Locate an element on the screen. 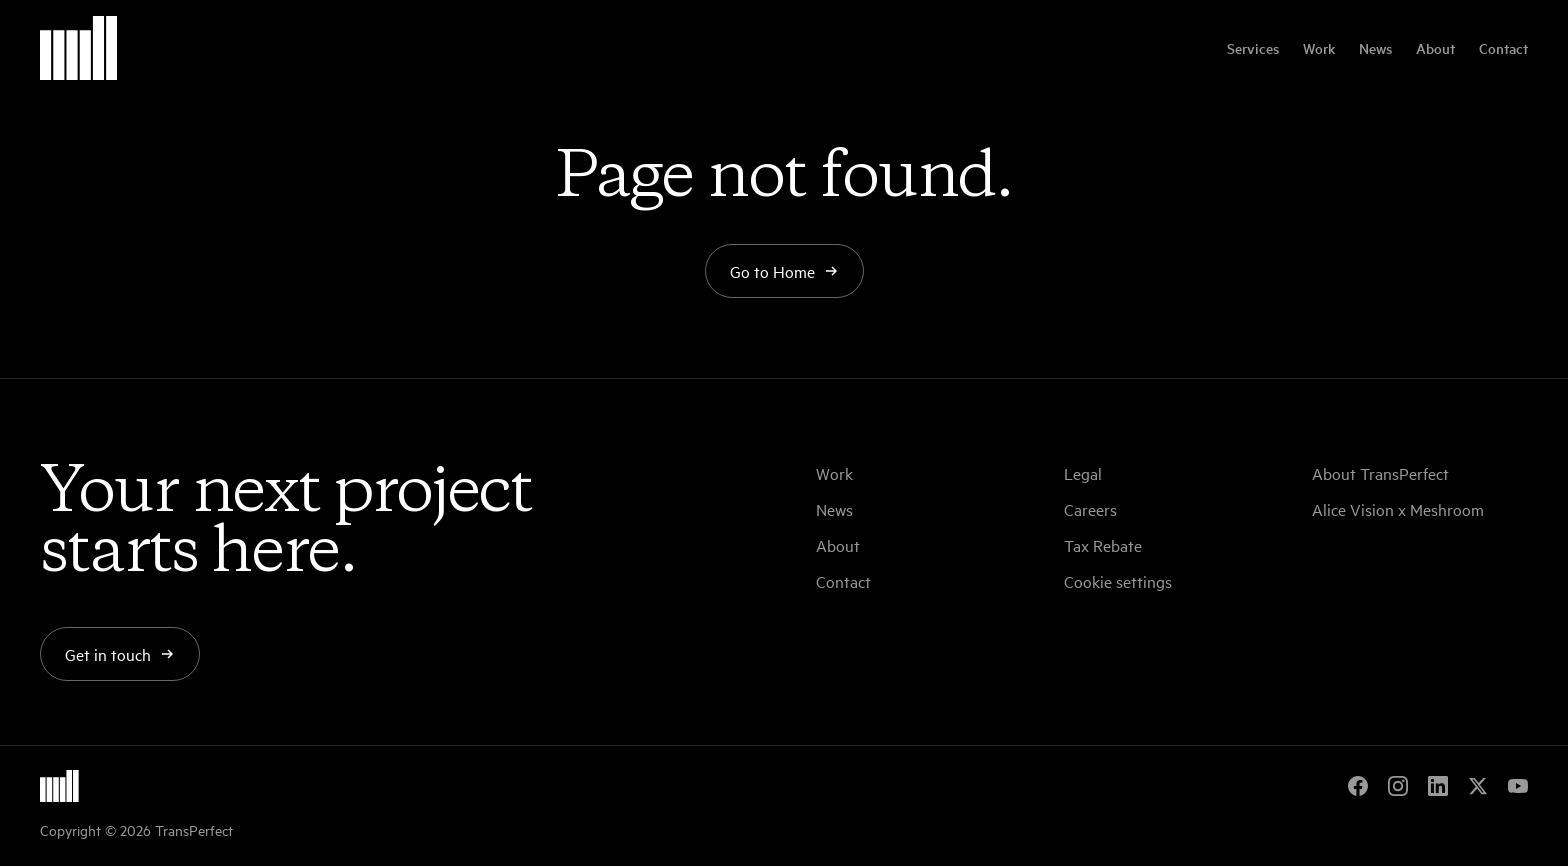 Image resolution: width=1568 pixels, height=866 pixels. Get in touch is located at coordinates (120, 654).